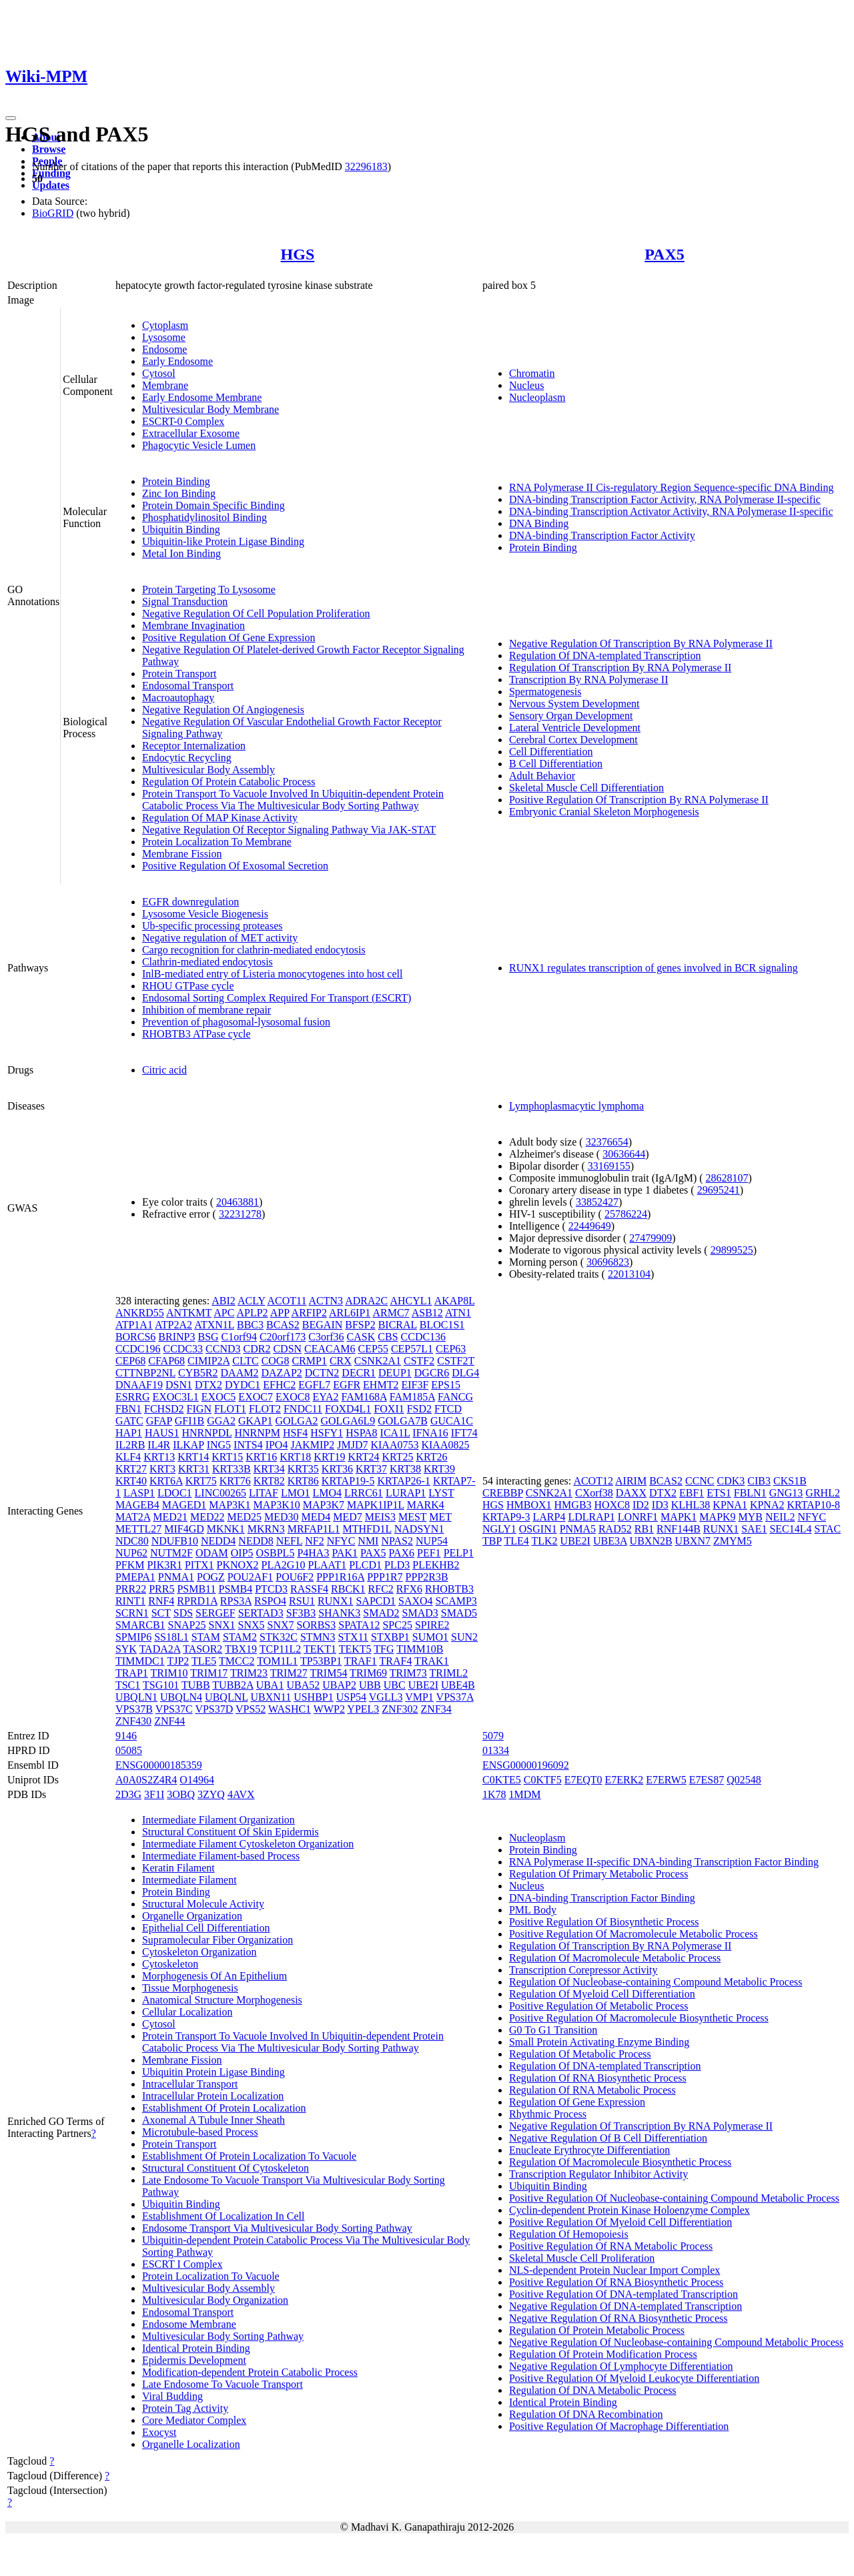  I want to click on GGA2, so click(221, 1420).